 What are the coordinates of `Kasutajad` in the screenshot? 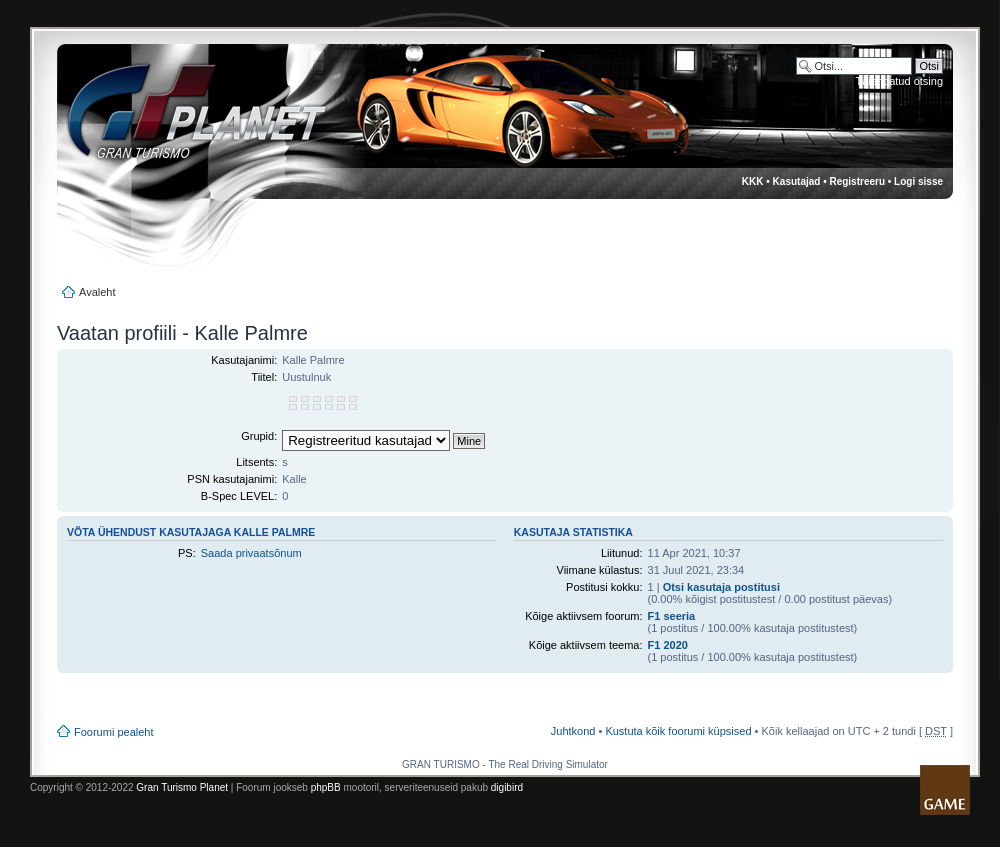 It's located at (797, 181).